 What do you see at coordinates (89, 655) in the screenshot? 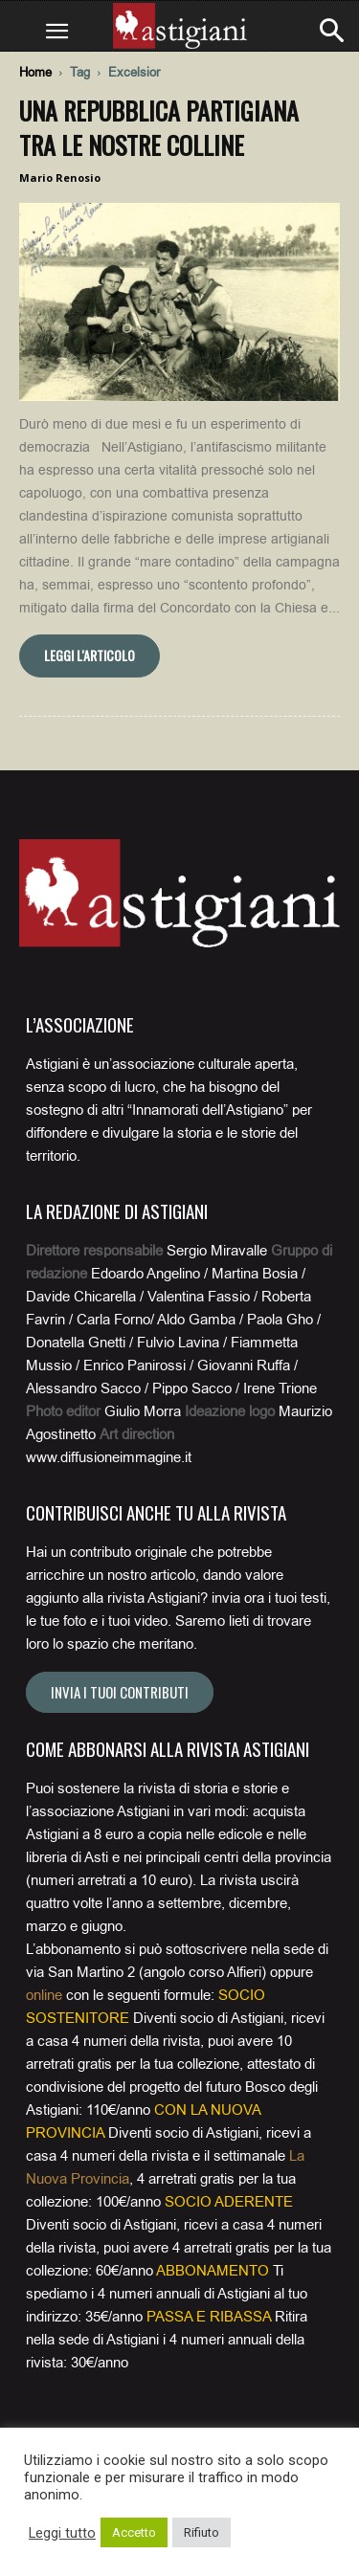
I see `Leggi l'articolo` at bounding box center [89, 655].